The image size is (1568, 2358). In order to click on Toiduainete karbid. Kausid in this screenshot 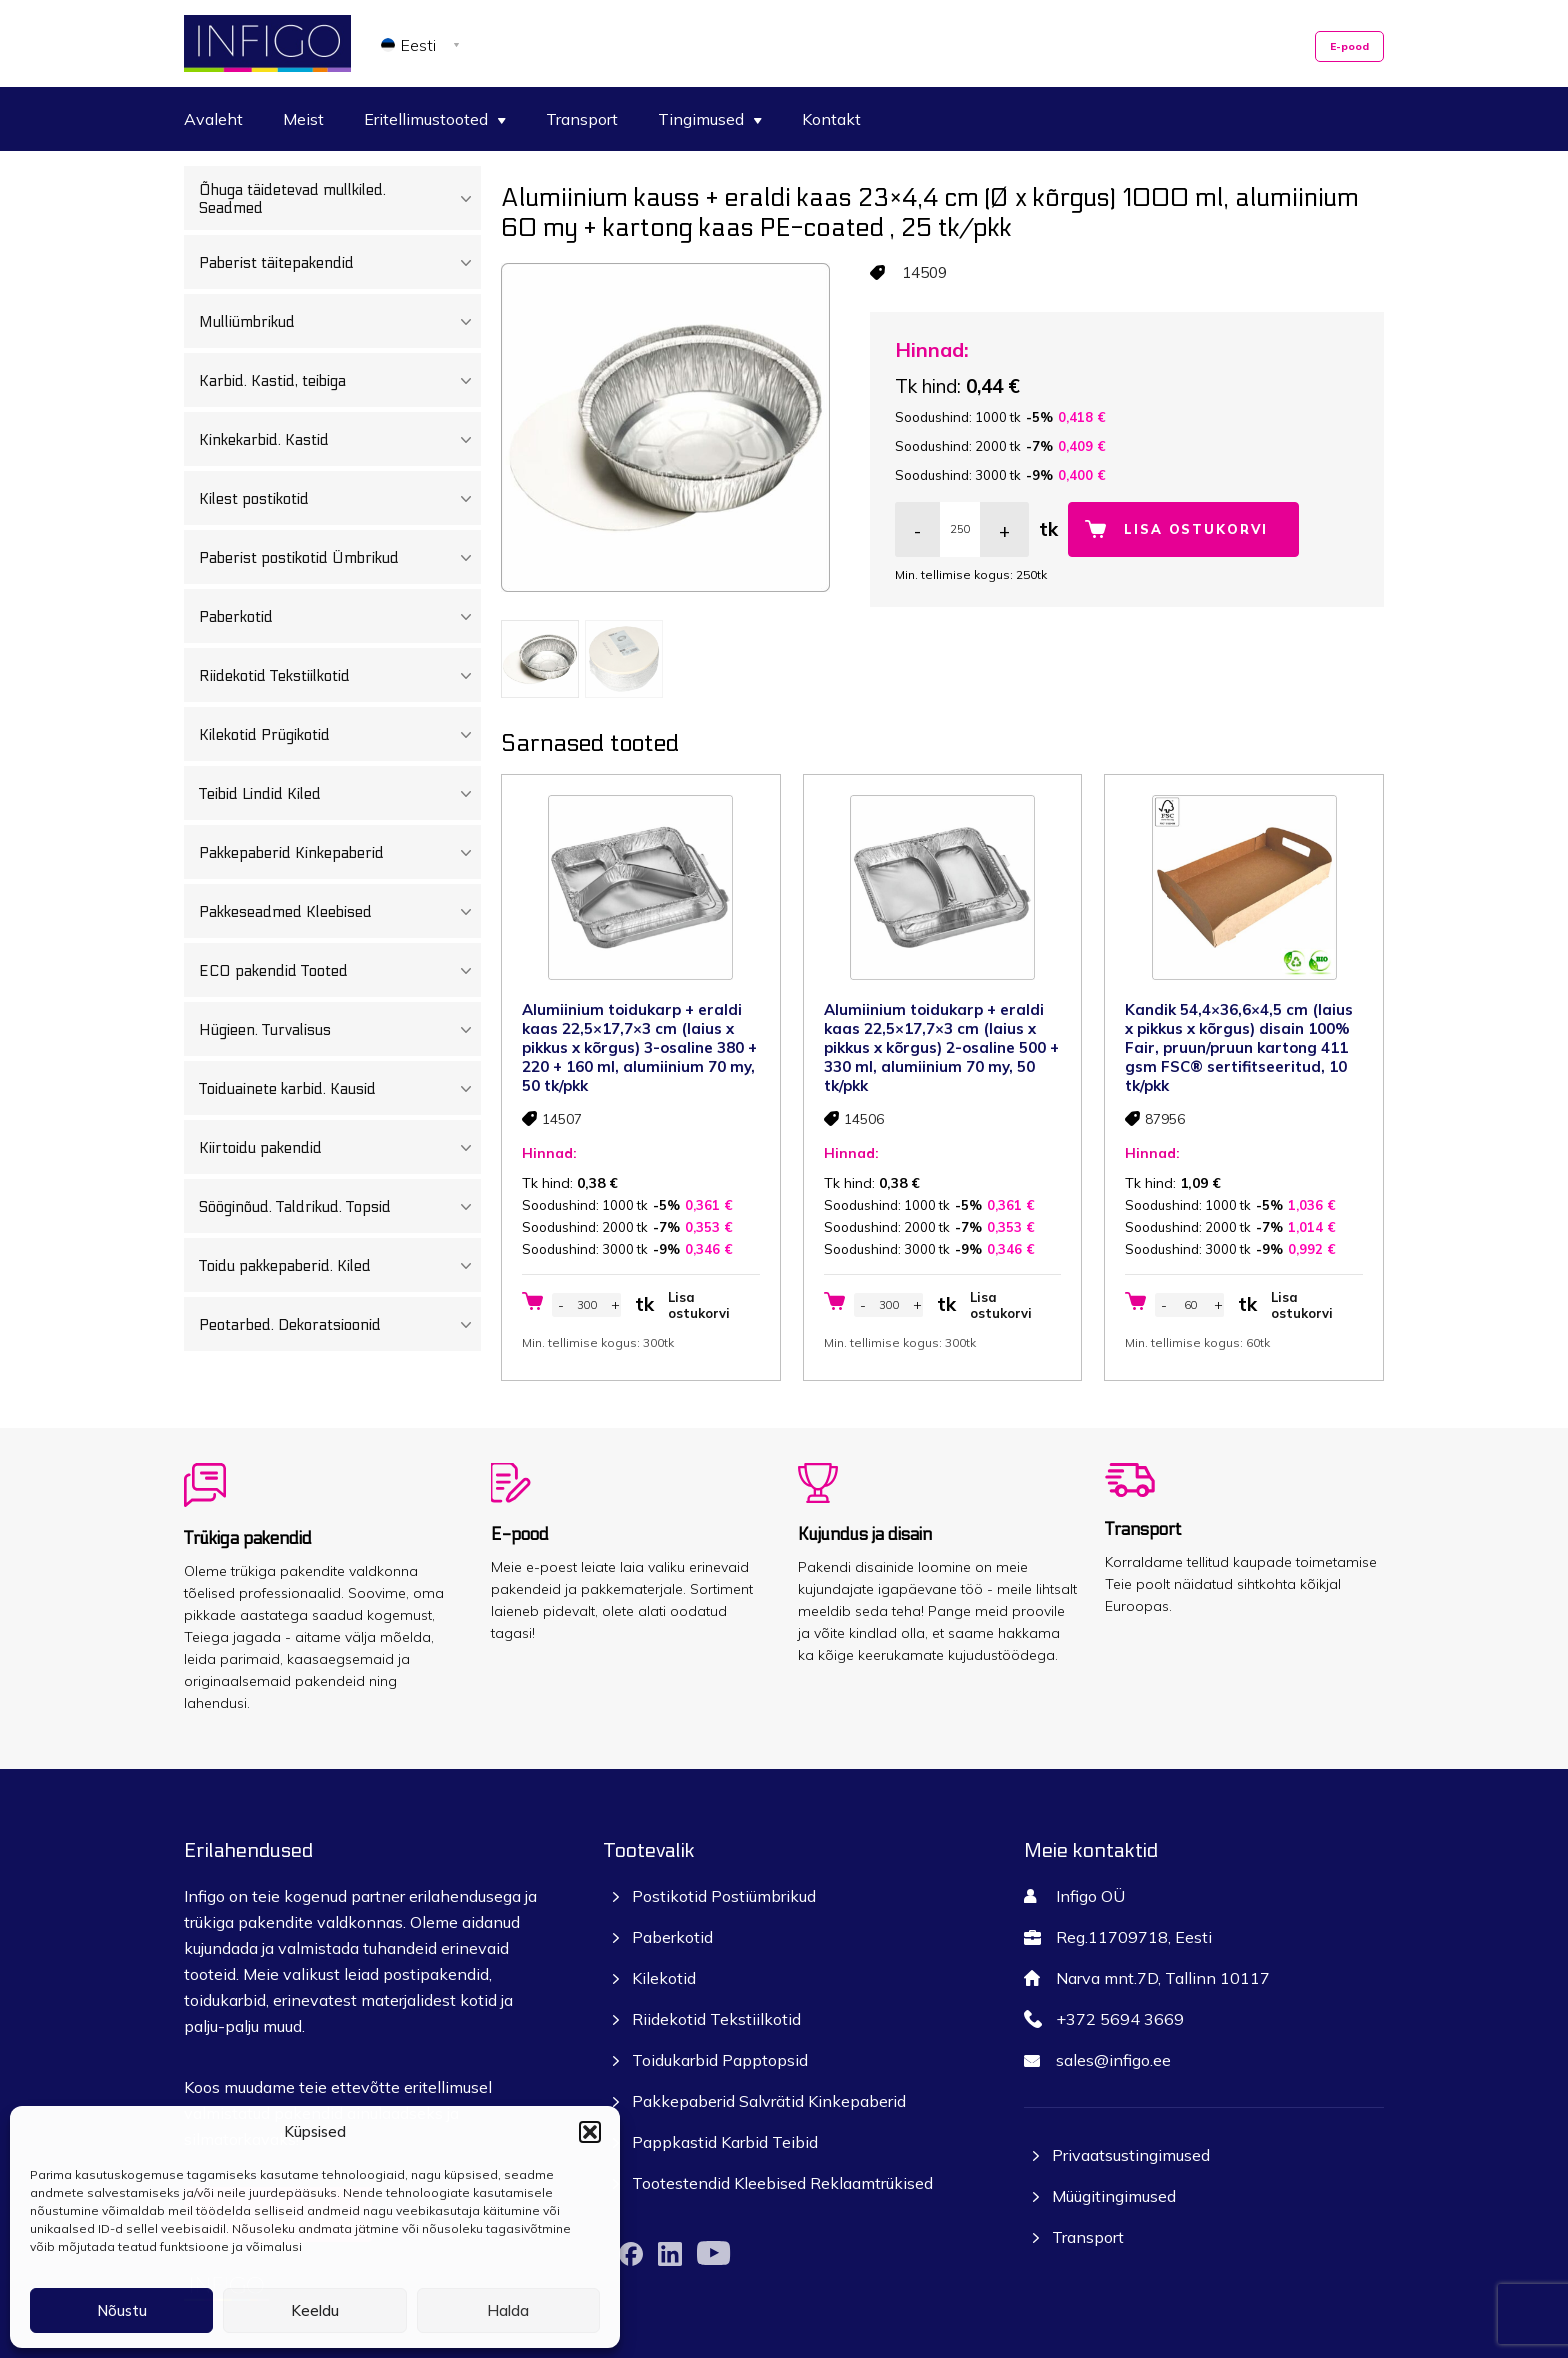, I will do `click(340, 1089)`.